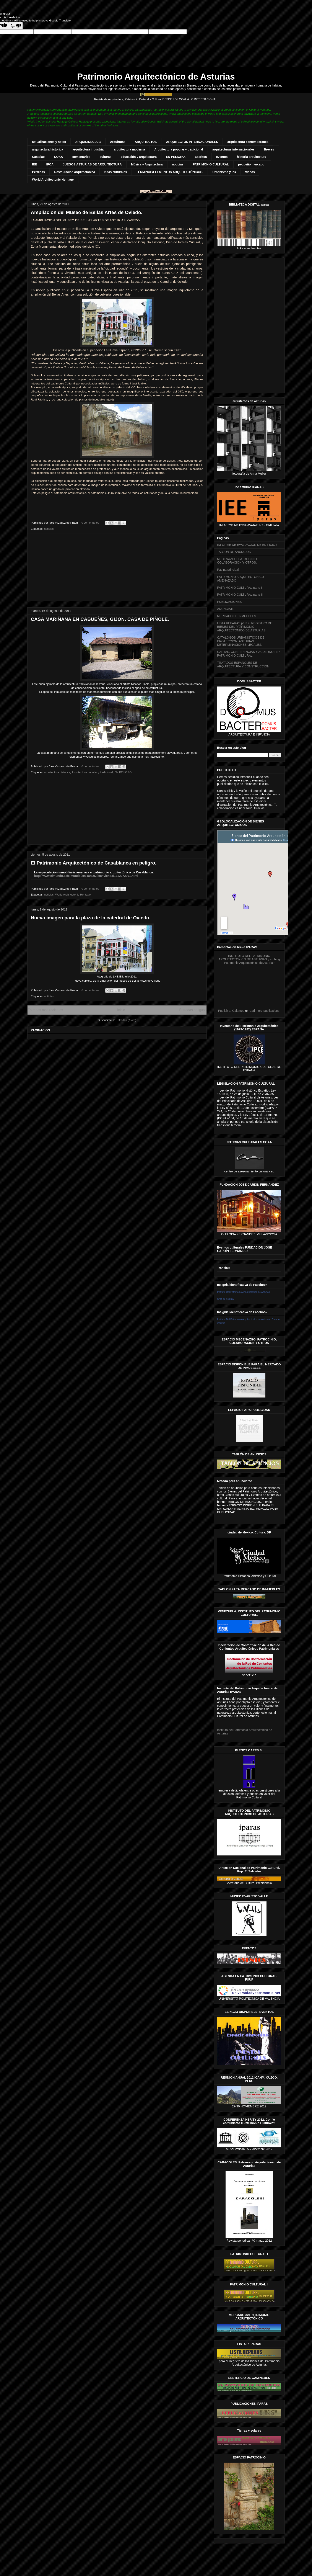 The image size is (312, 2576). I want to click on Pérdidas, so click(38, 172).